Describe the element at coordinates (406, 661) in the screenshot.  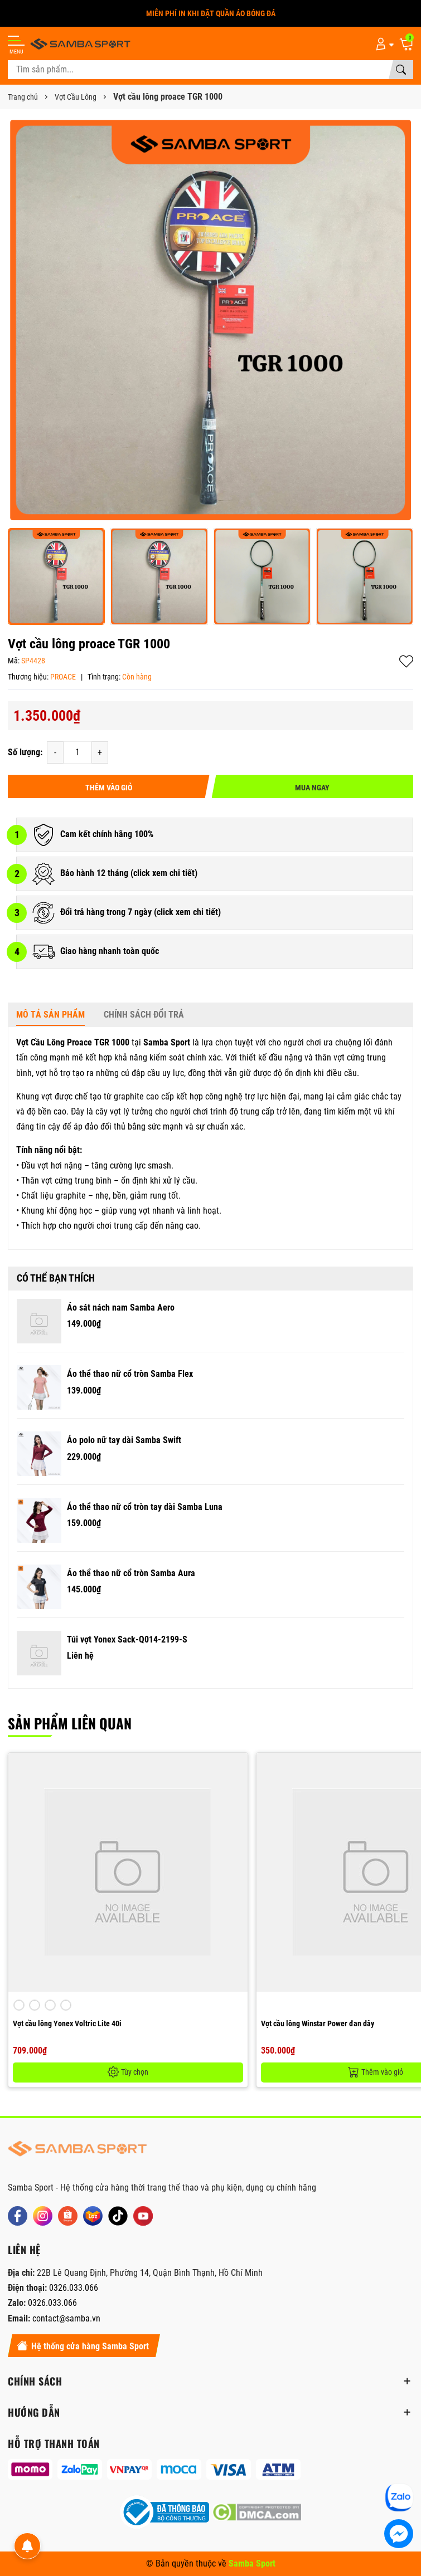
I see `Thêm vào yêu thích` at that location.